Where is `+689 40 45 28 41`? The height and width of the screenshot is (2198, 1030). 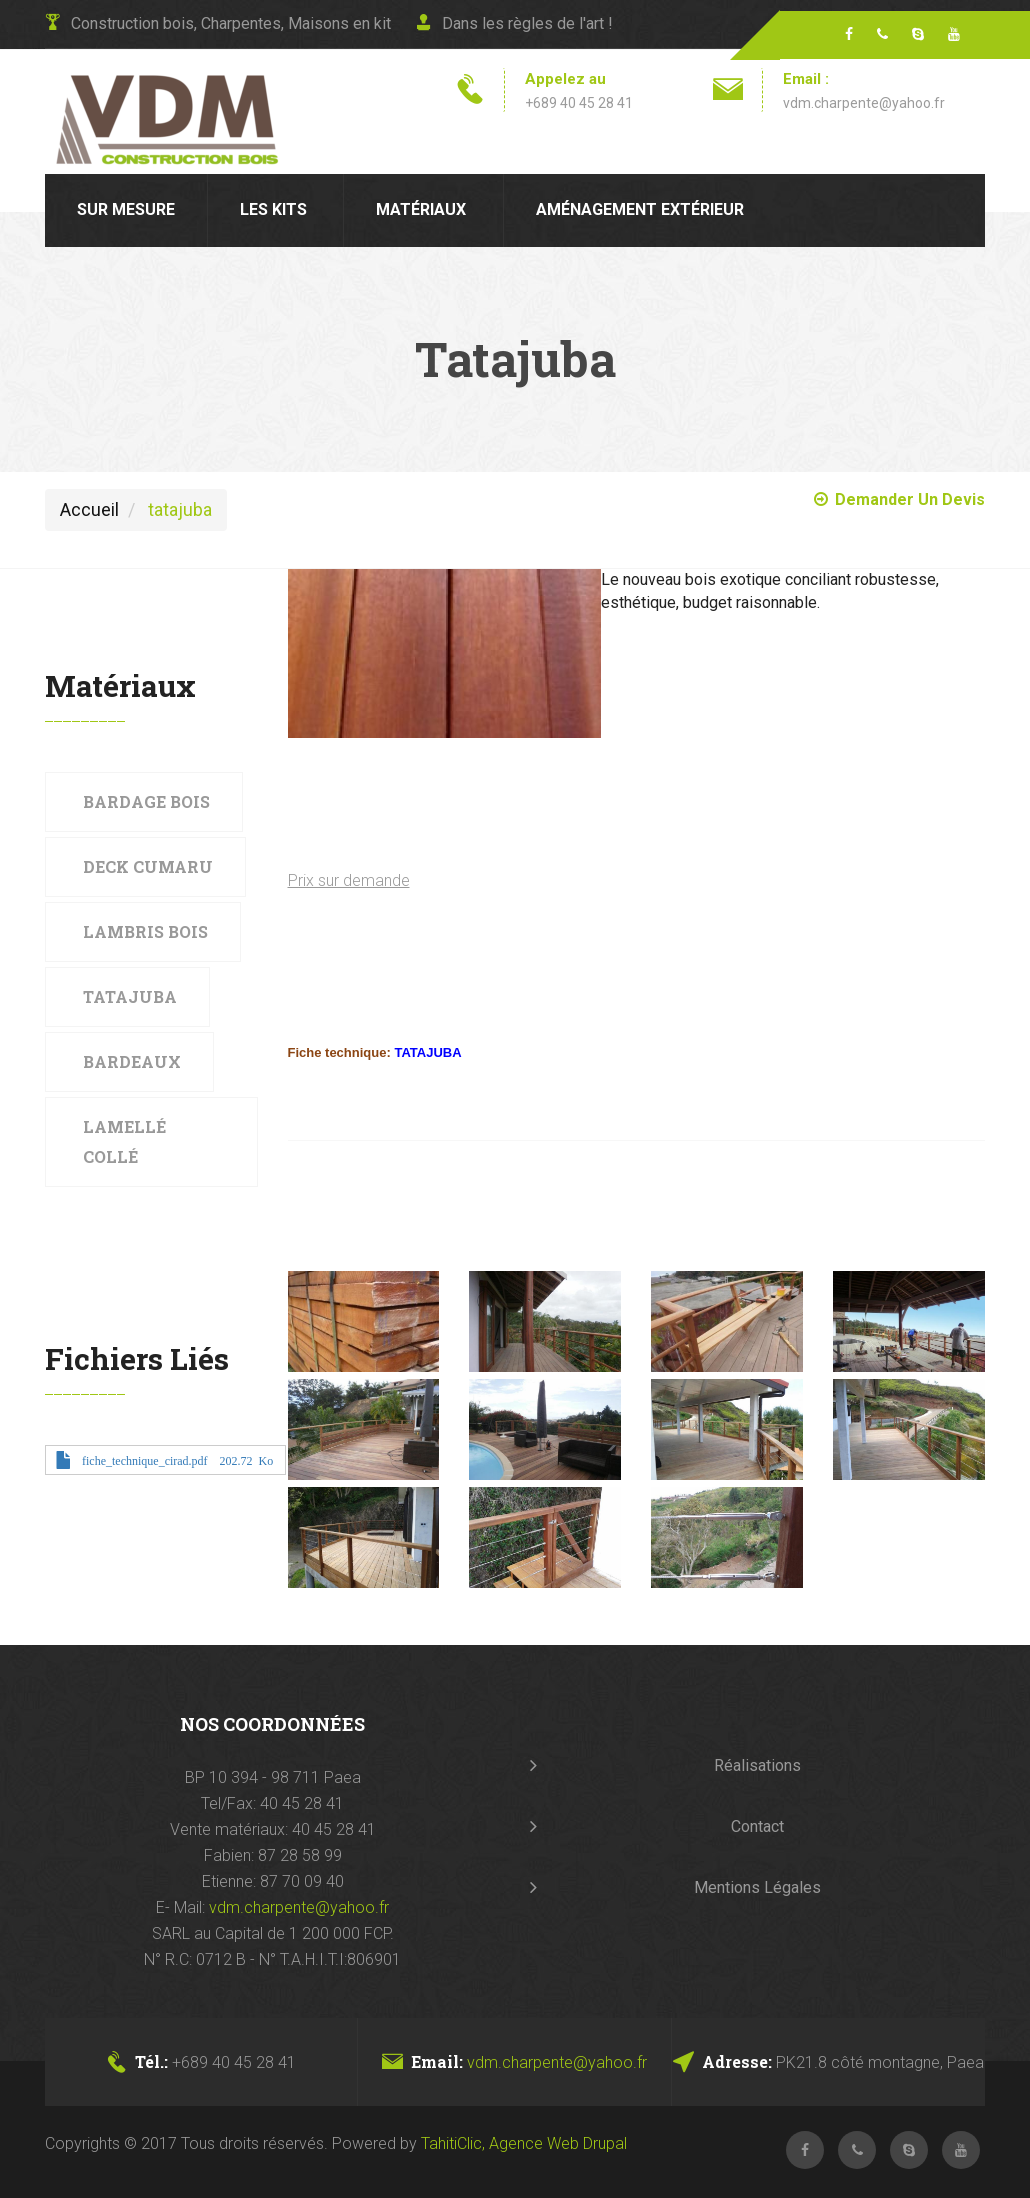 +689 40 45 28 41 is located at coordinates (579, 103).